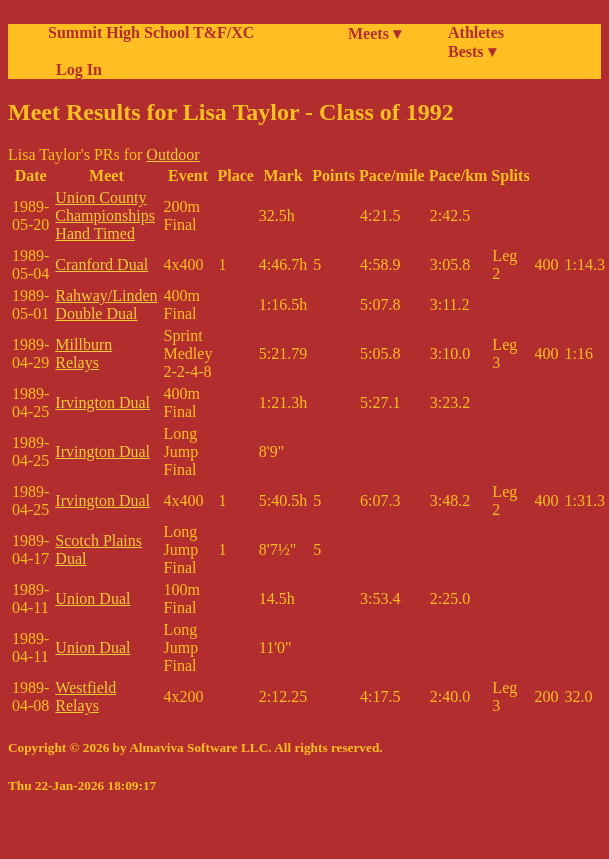 The width and height of the screenshot is (609, 859). I want to click on Cranford Dual, so click(101, 264).